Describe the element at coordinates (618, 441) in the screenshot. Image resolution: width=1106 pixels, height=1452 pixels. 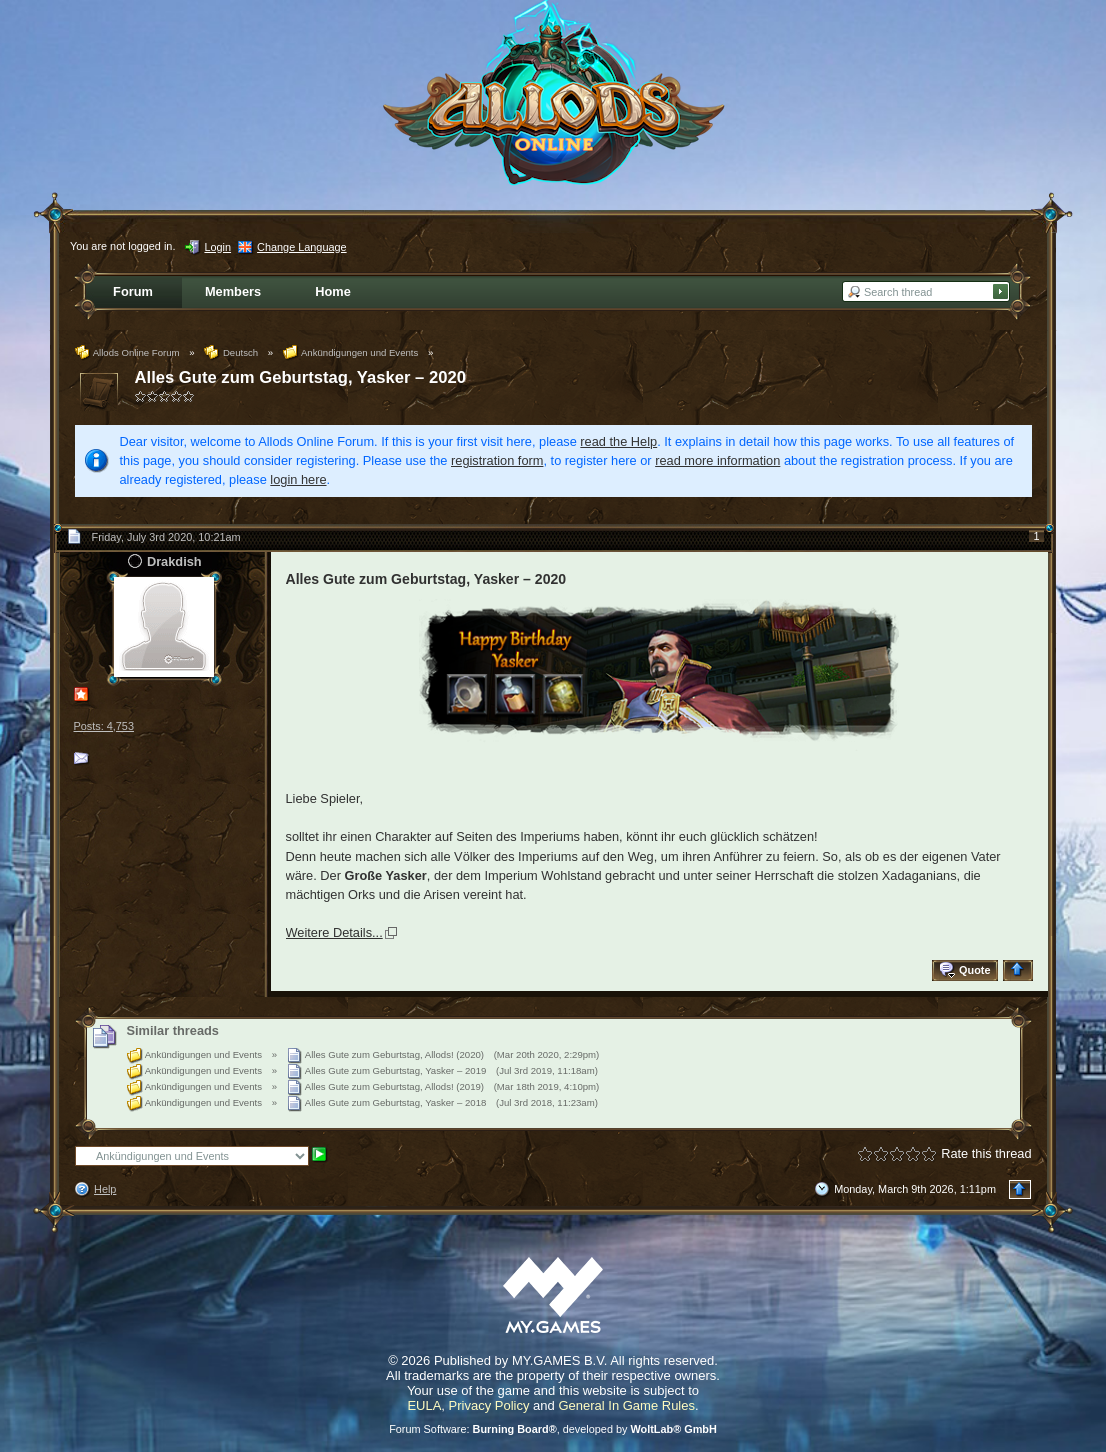
I see `read the Help` at that location.